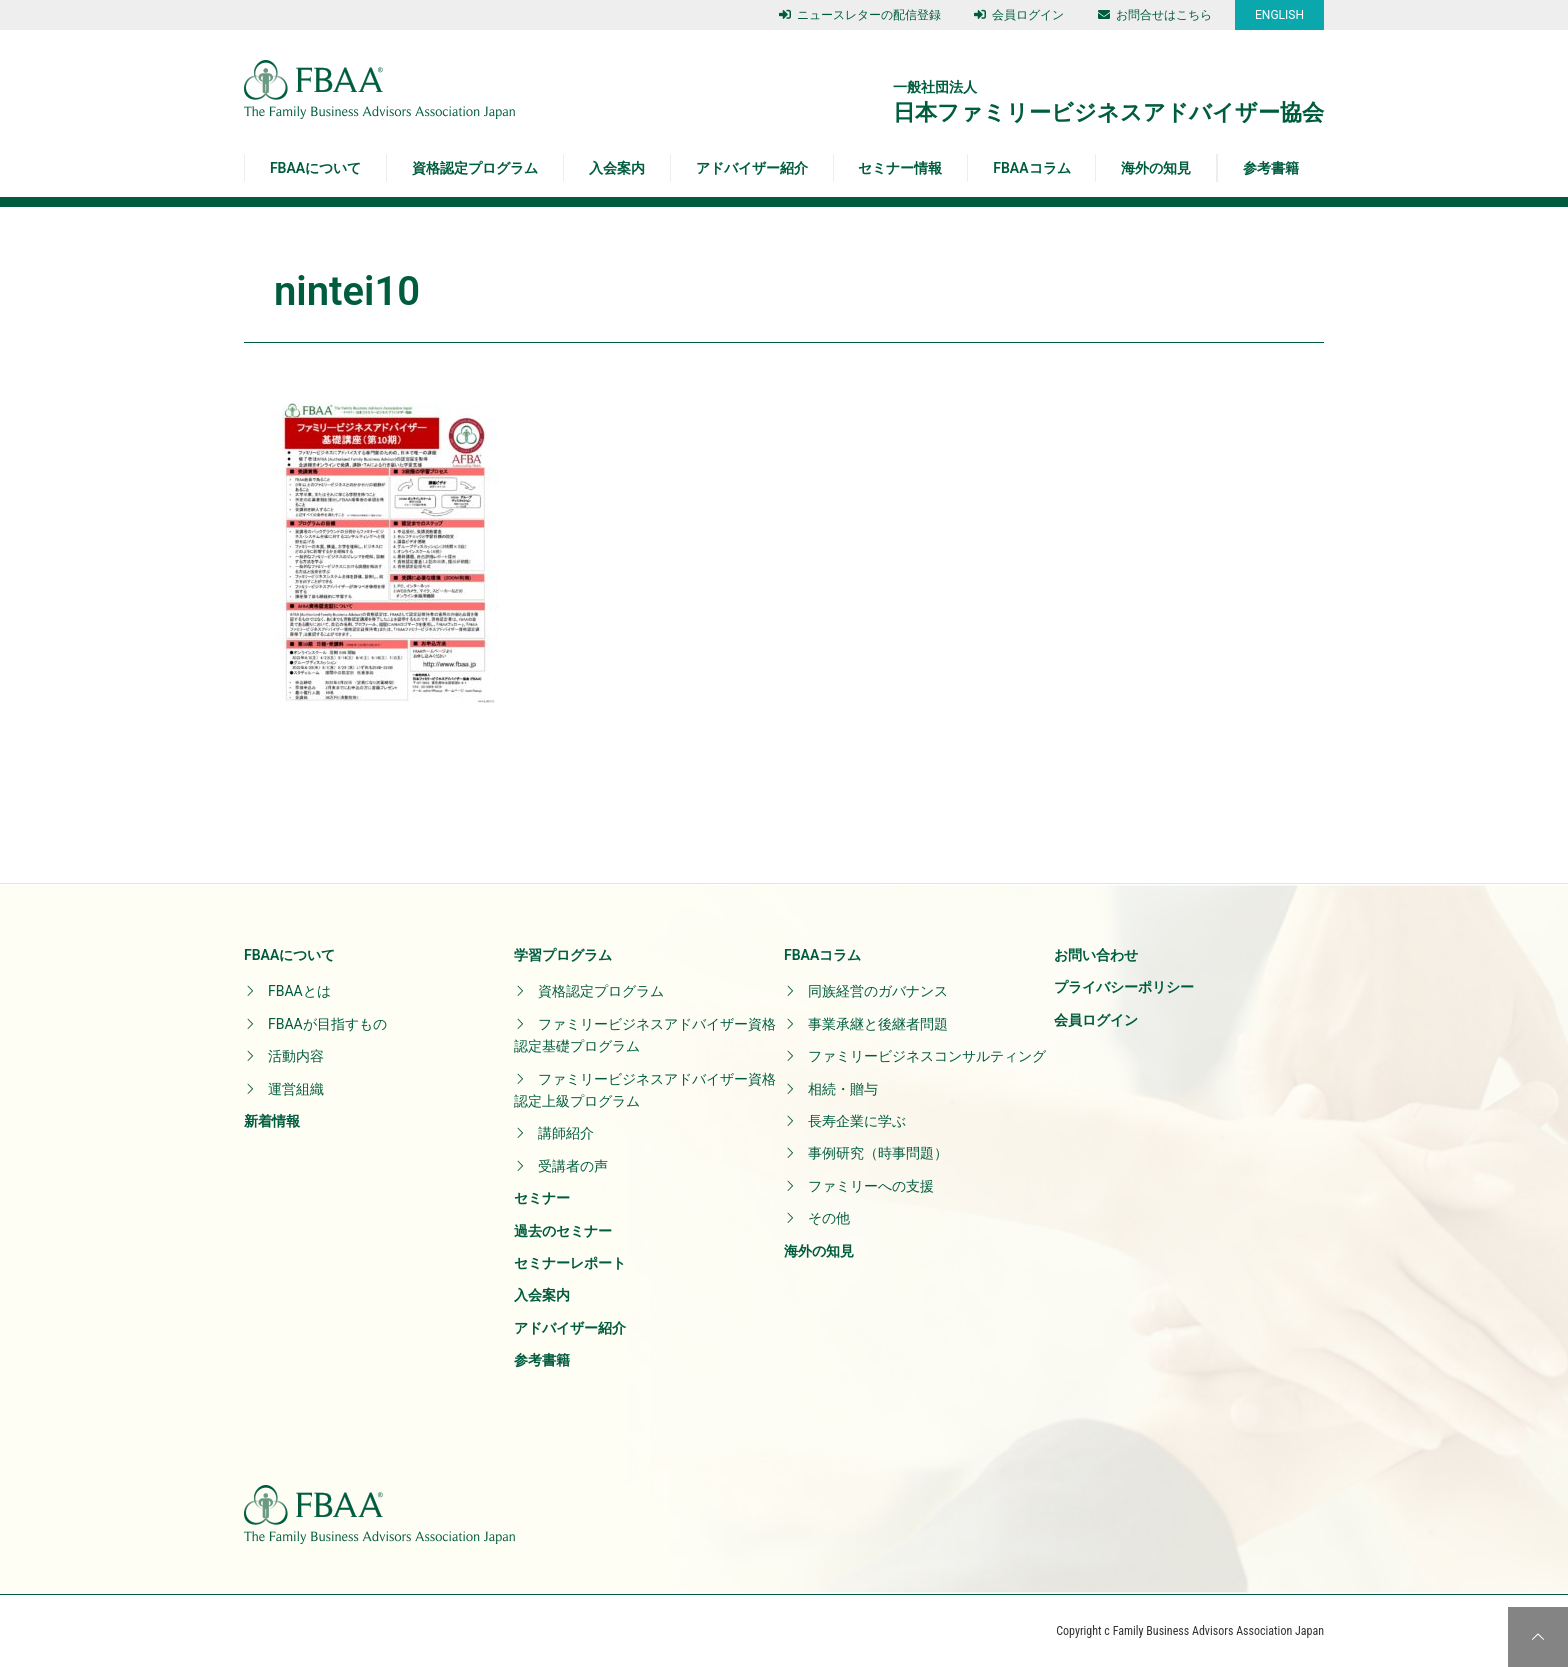 The image size is (1568, 1667). What do you see at coordinates (1271, 168) in the screenshot?
I see `参考書籍` at bounding box center [1271, 168].